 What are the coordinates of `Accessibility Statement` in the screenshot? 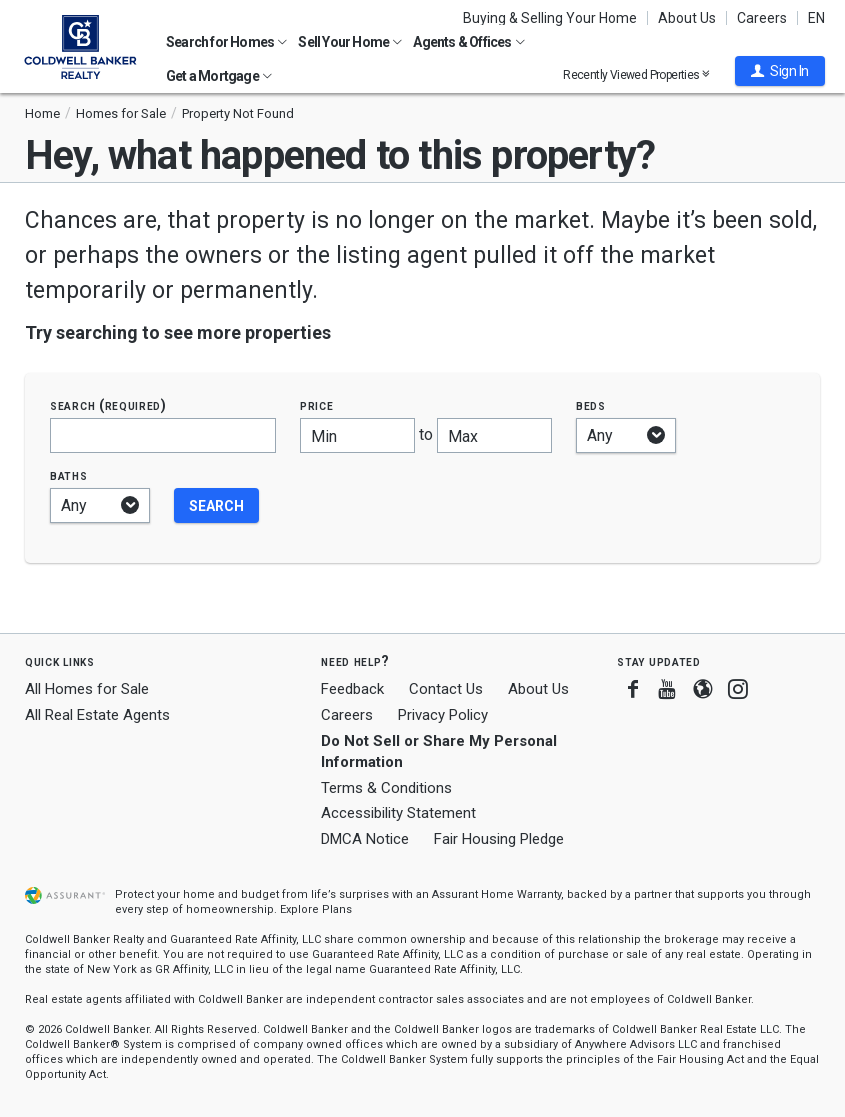 It's located at (398, 813).